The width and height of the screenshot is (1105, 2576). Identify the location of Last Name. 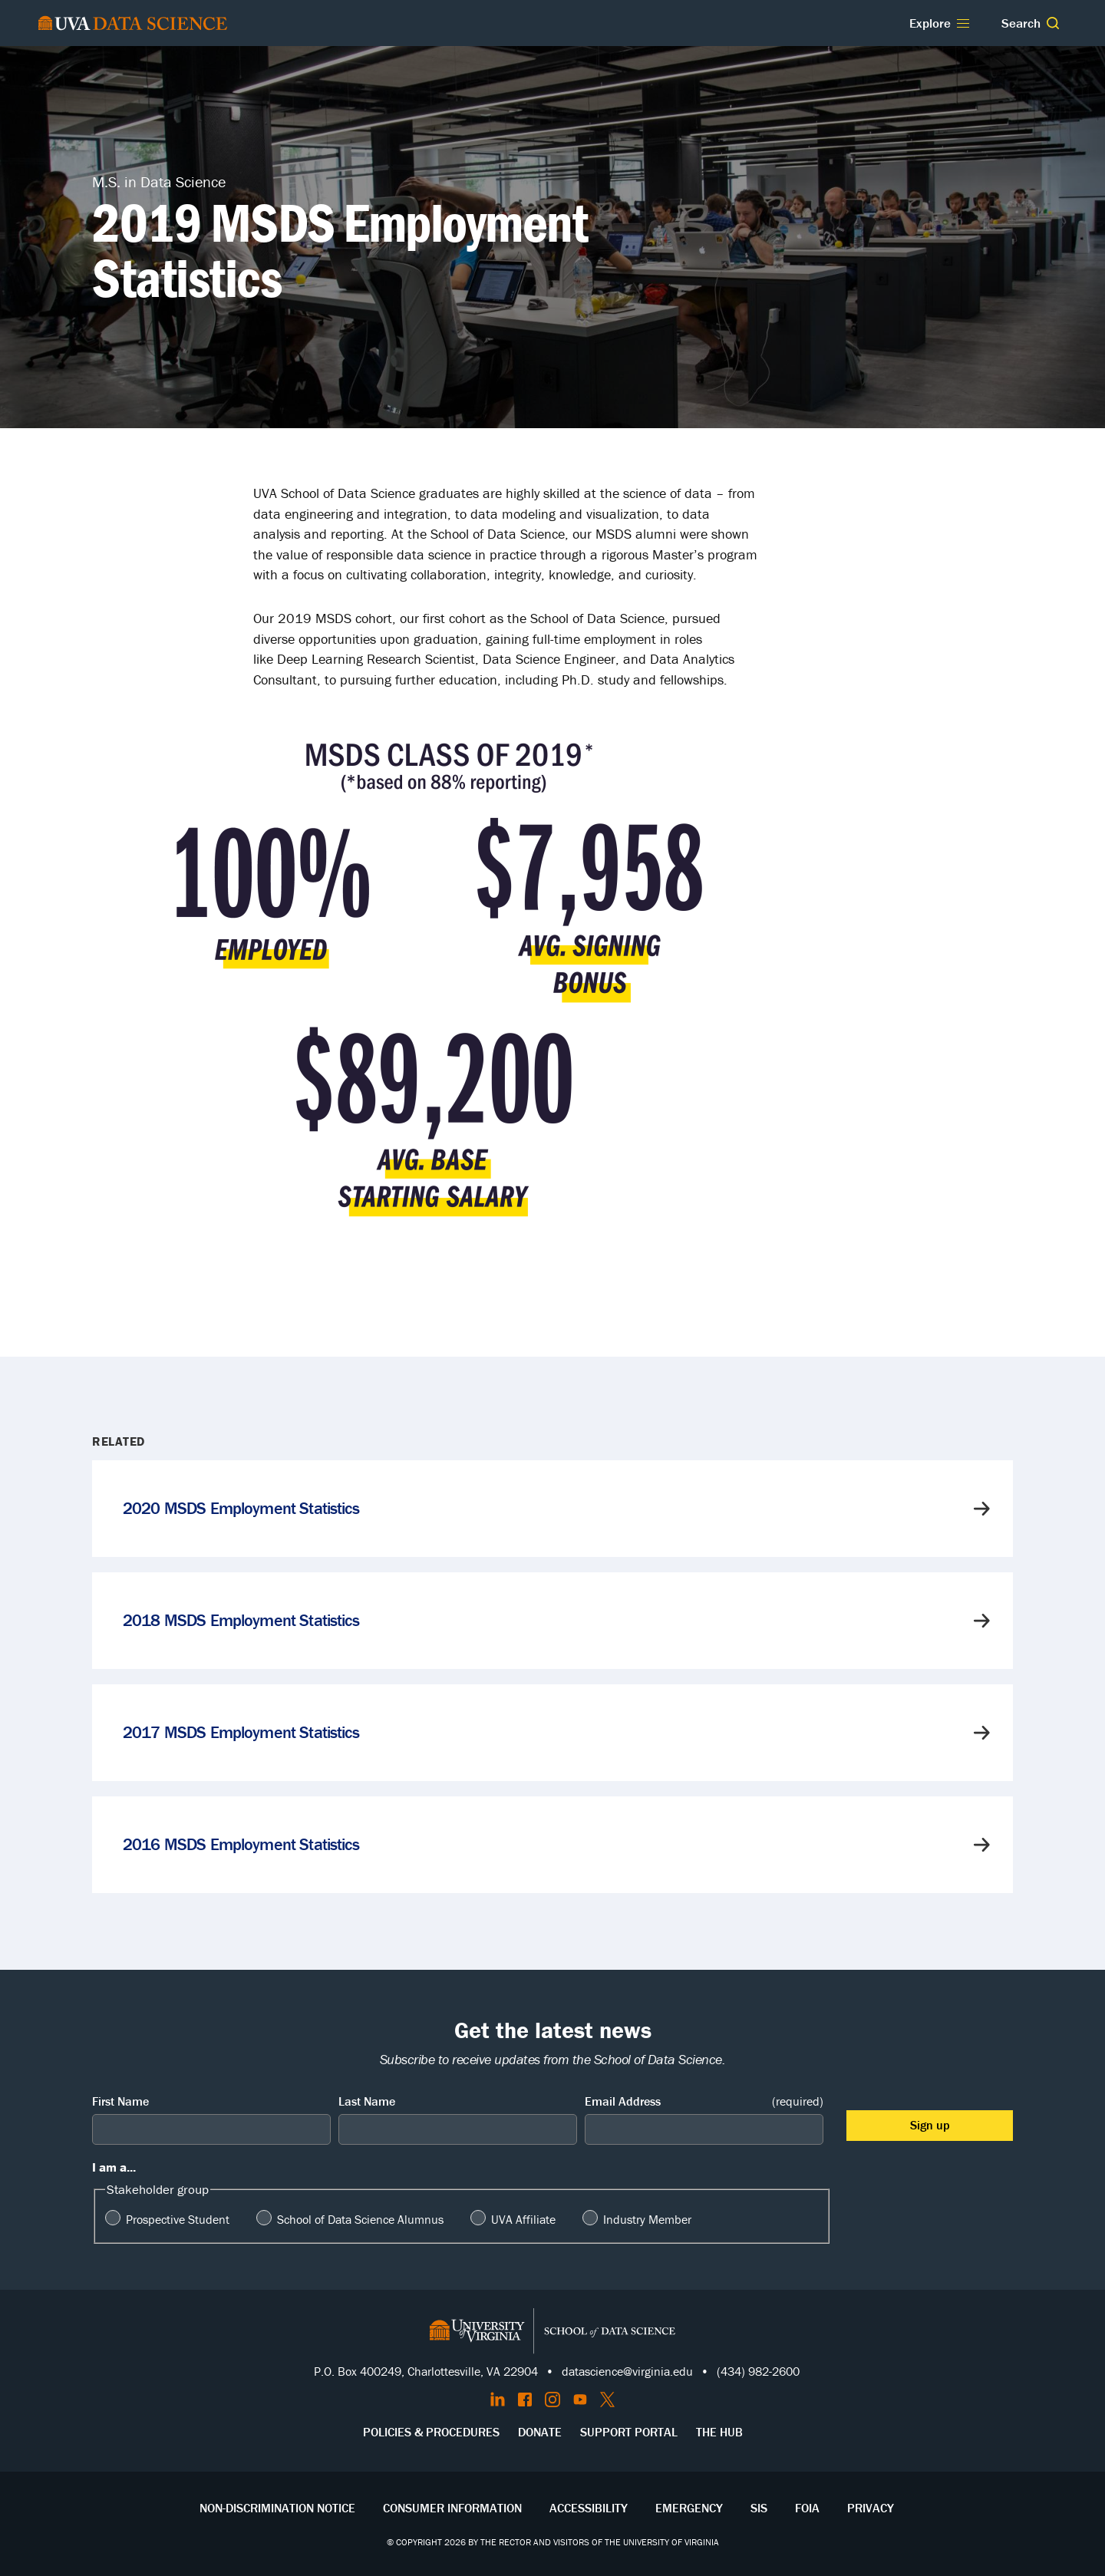
(366, 2101).